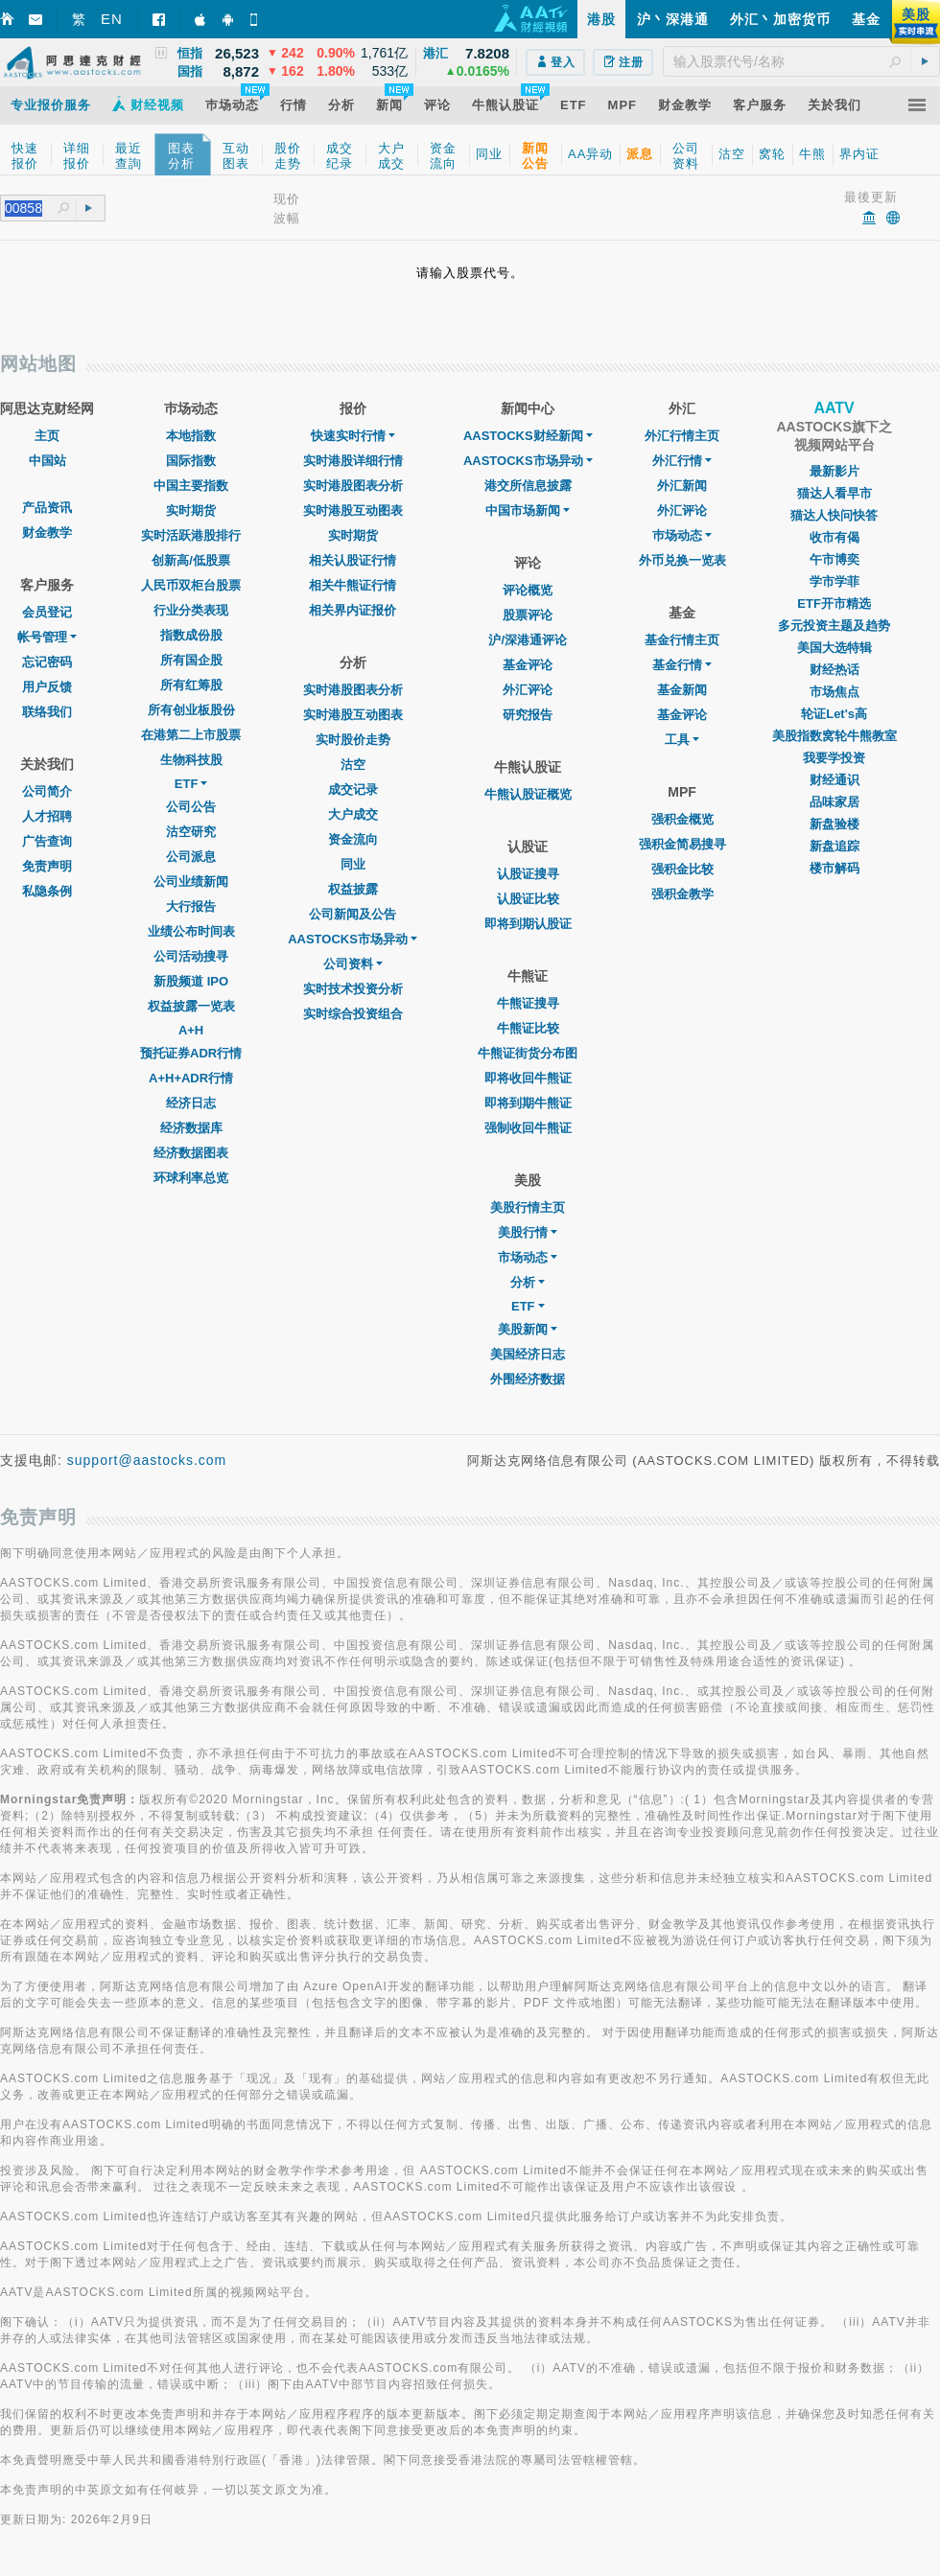 The width and height of the screenshot is (940, 2576). What do you see at coordinates (191, 585) in the screenshot?
I see `人民币双柜台股票` at bounding box center [191, 585].